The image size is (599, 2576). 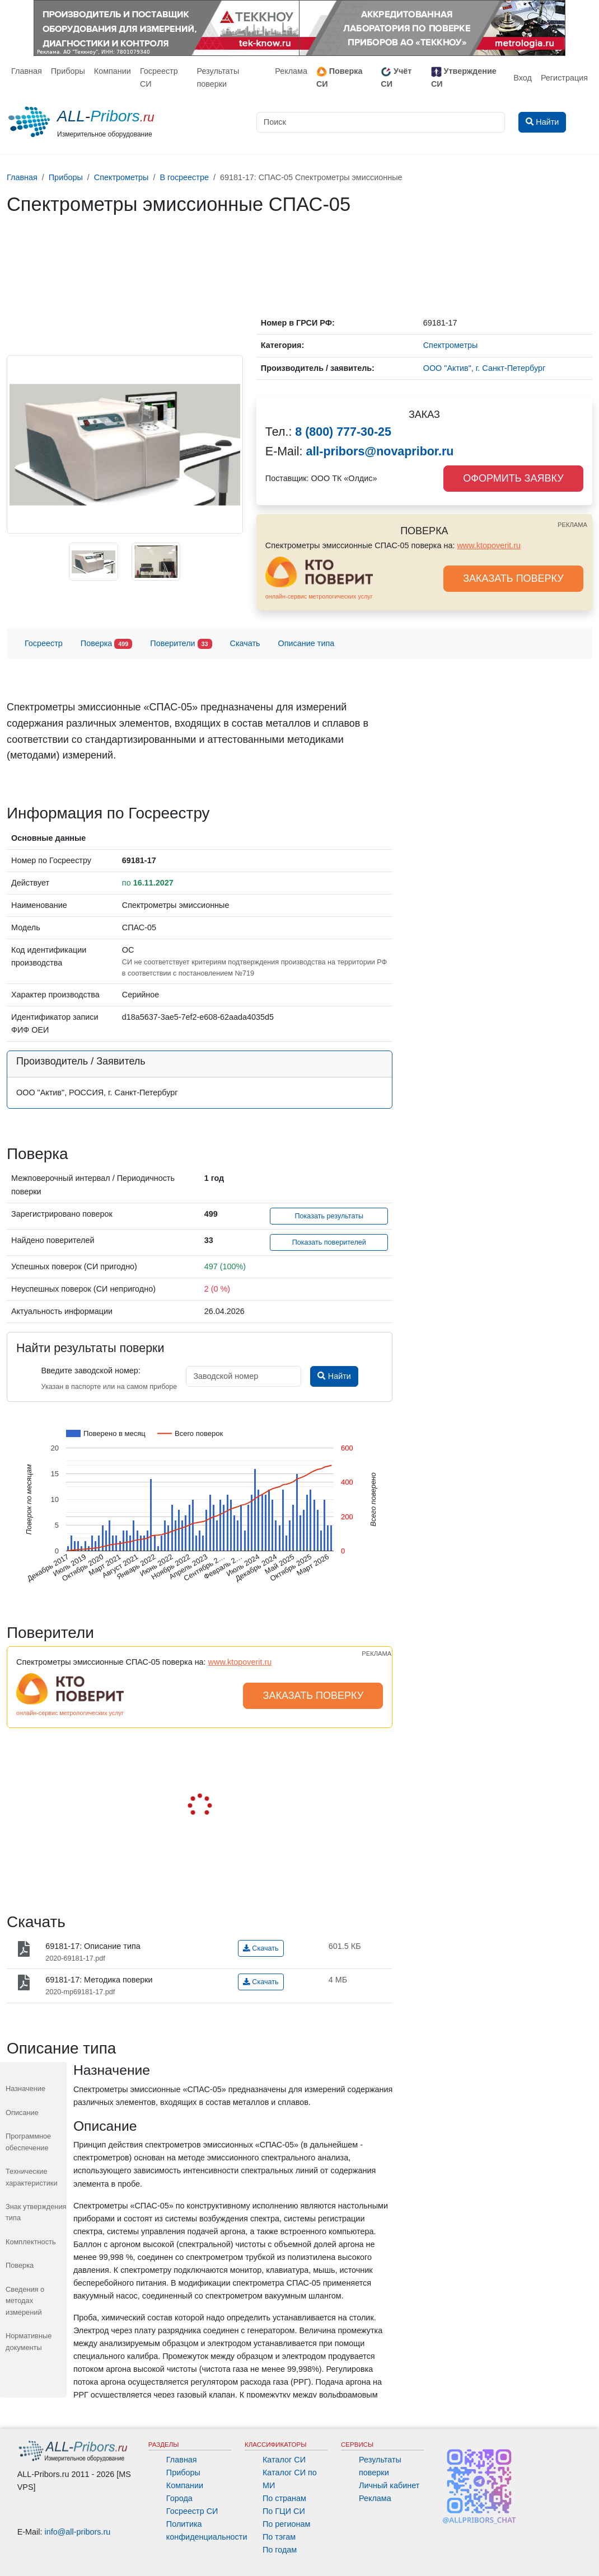 What do you see at coordinates (489, 545) in the screenshot?
I see `www.ktopoverit.ru` at bounding box center [489, 545].